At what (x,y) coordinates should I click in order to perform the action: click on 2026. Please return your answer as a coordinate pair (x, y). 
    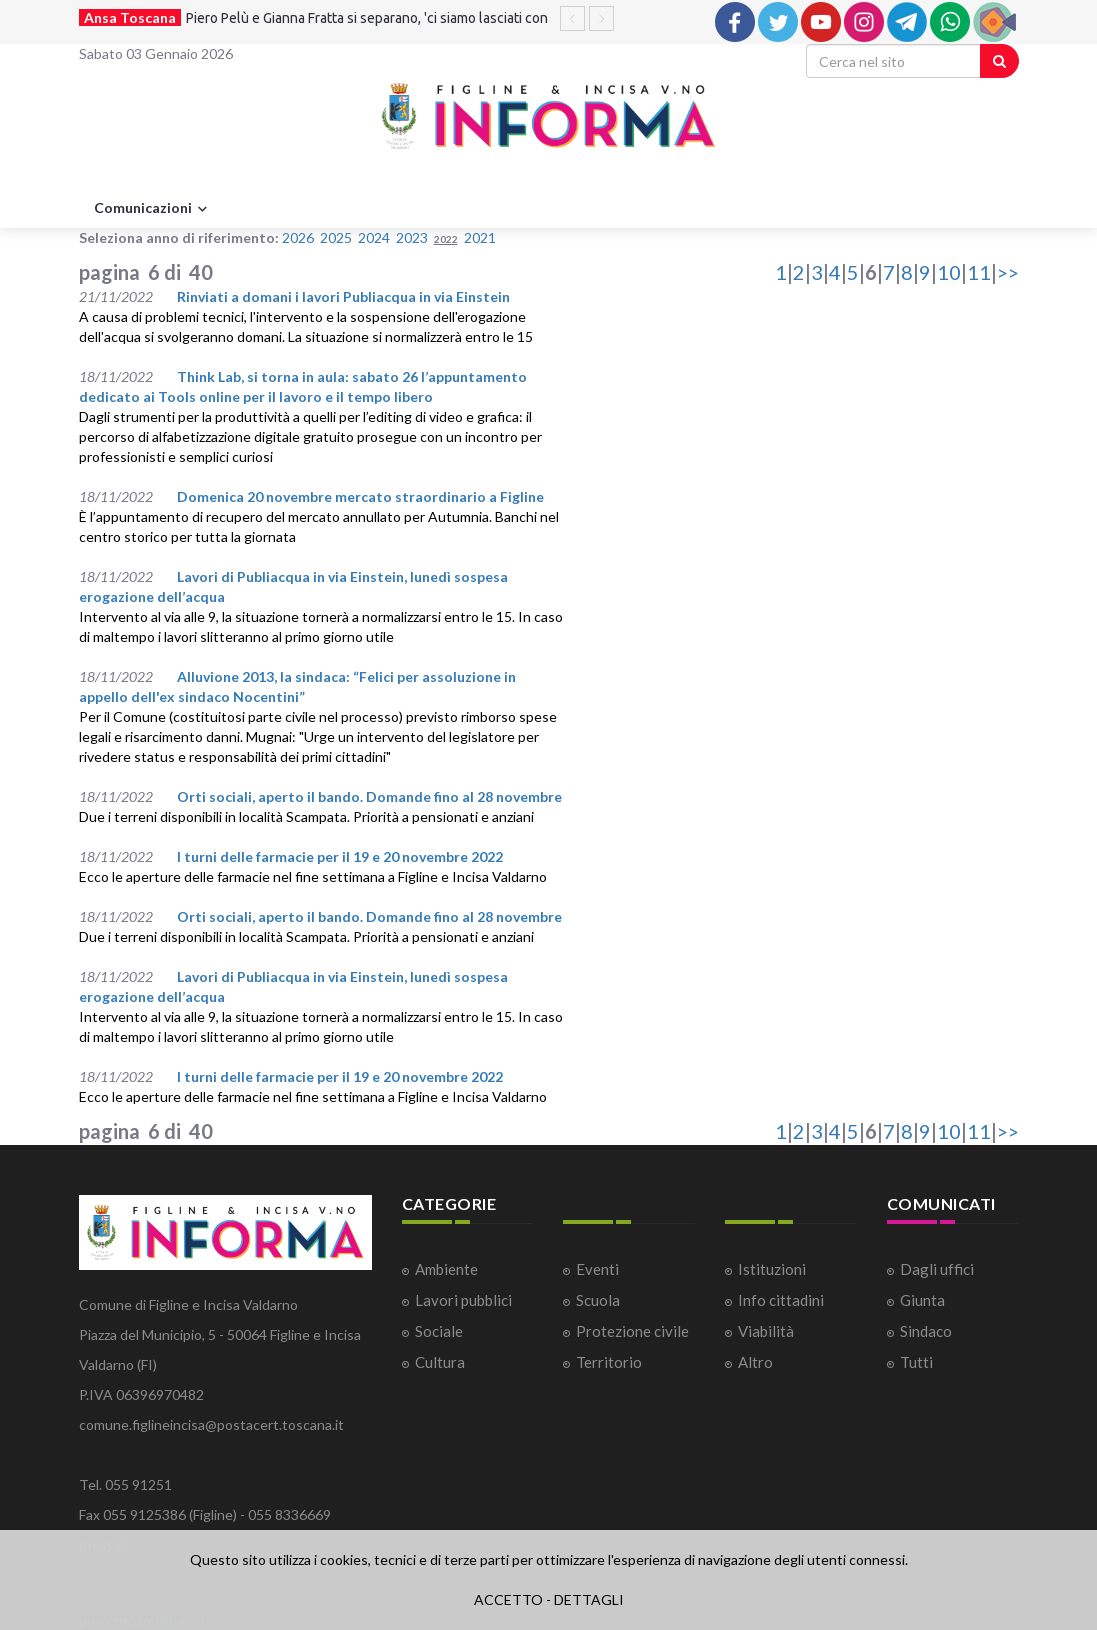
    Looking at the image, I should click on (298, 237).